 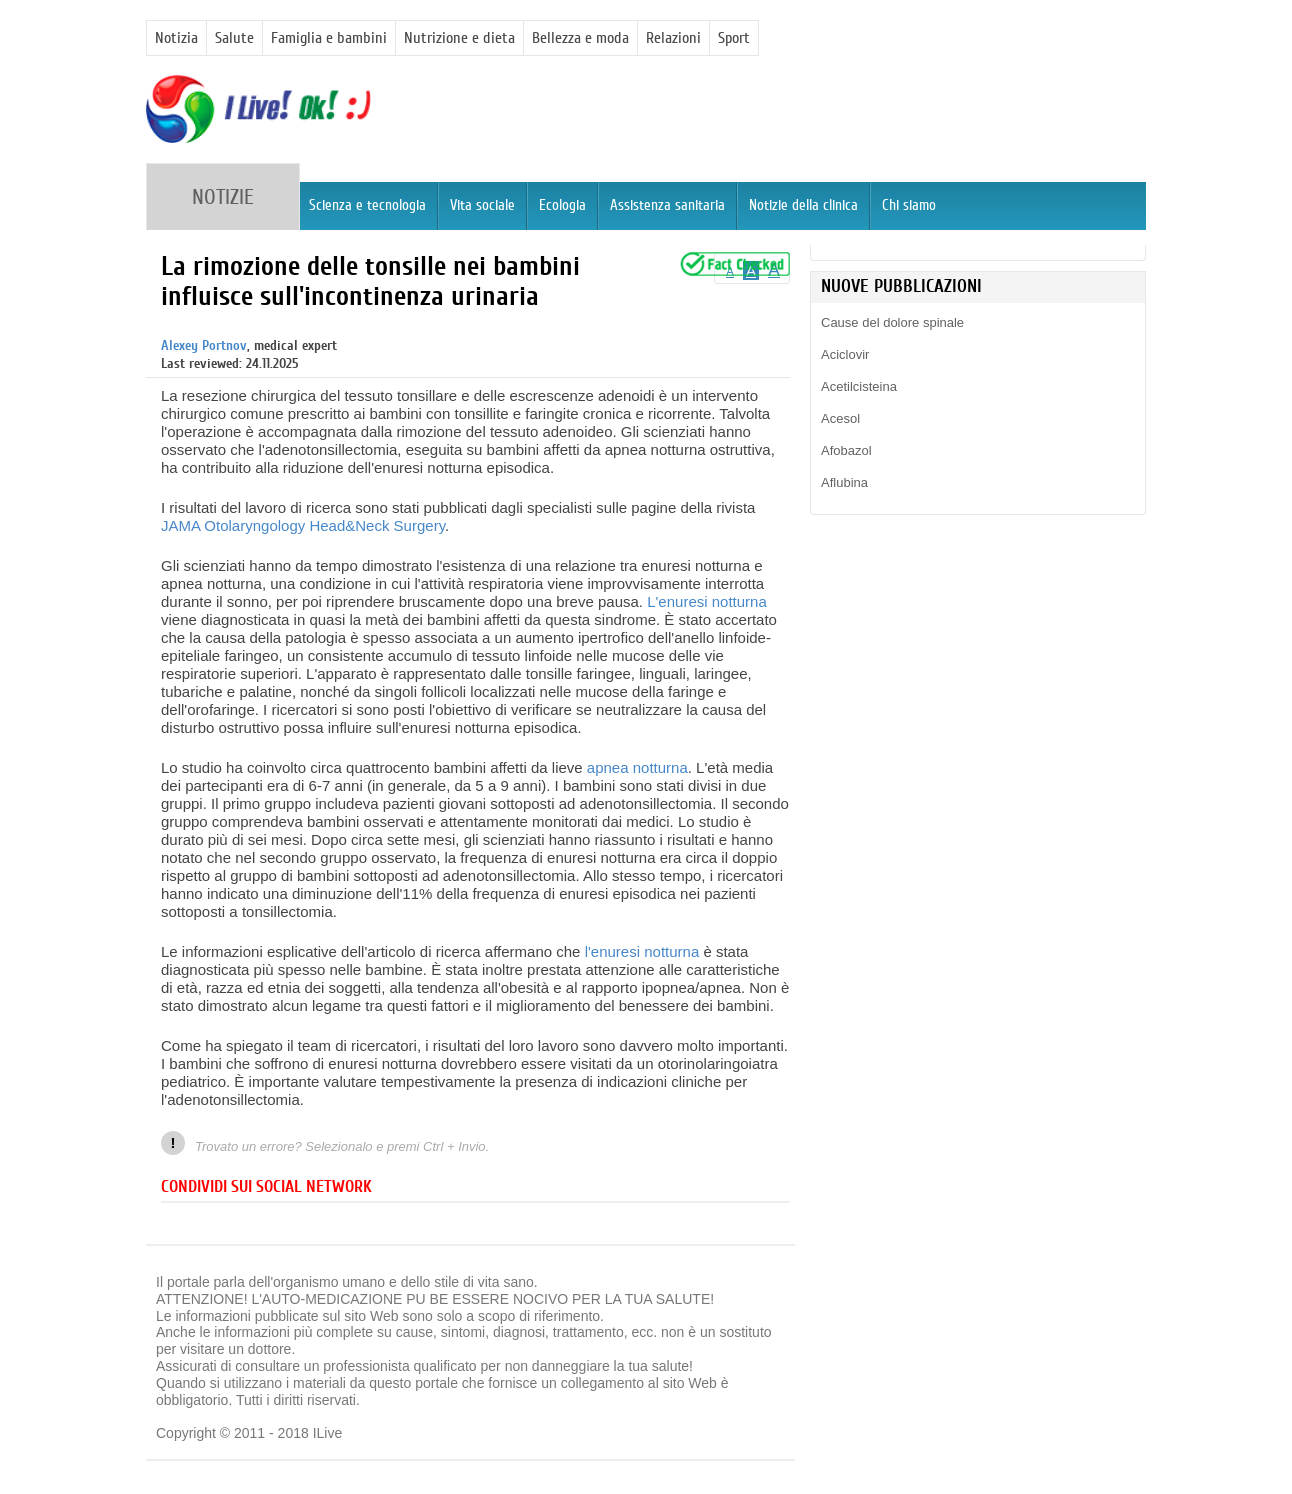 What do you see at coordinates (892, 322) in the screenshot?
I see `Cause del dolore spinale` at bounding box center [892, 322].